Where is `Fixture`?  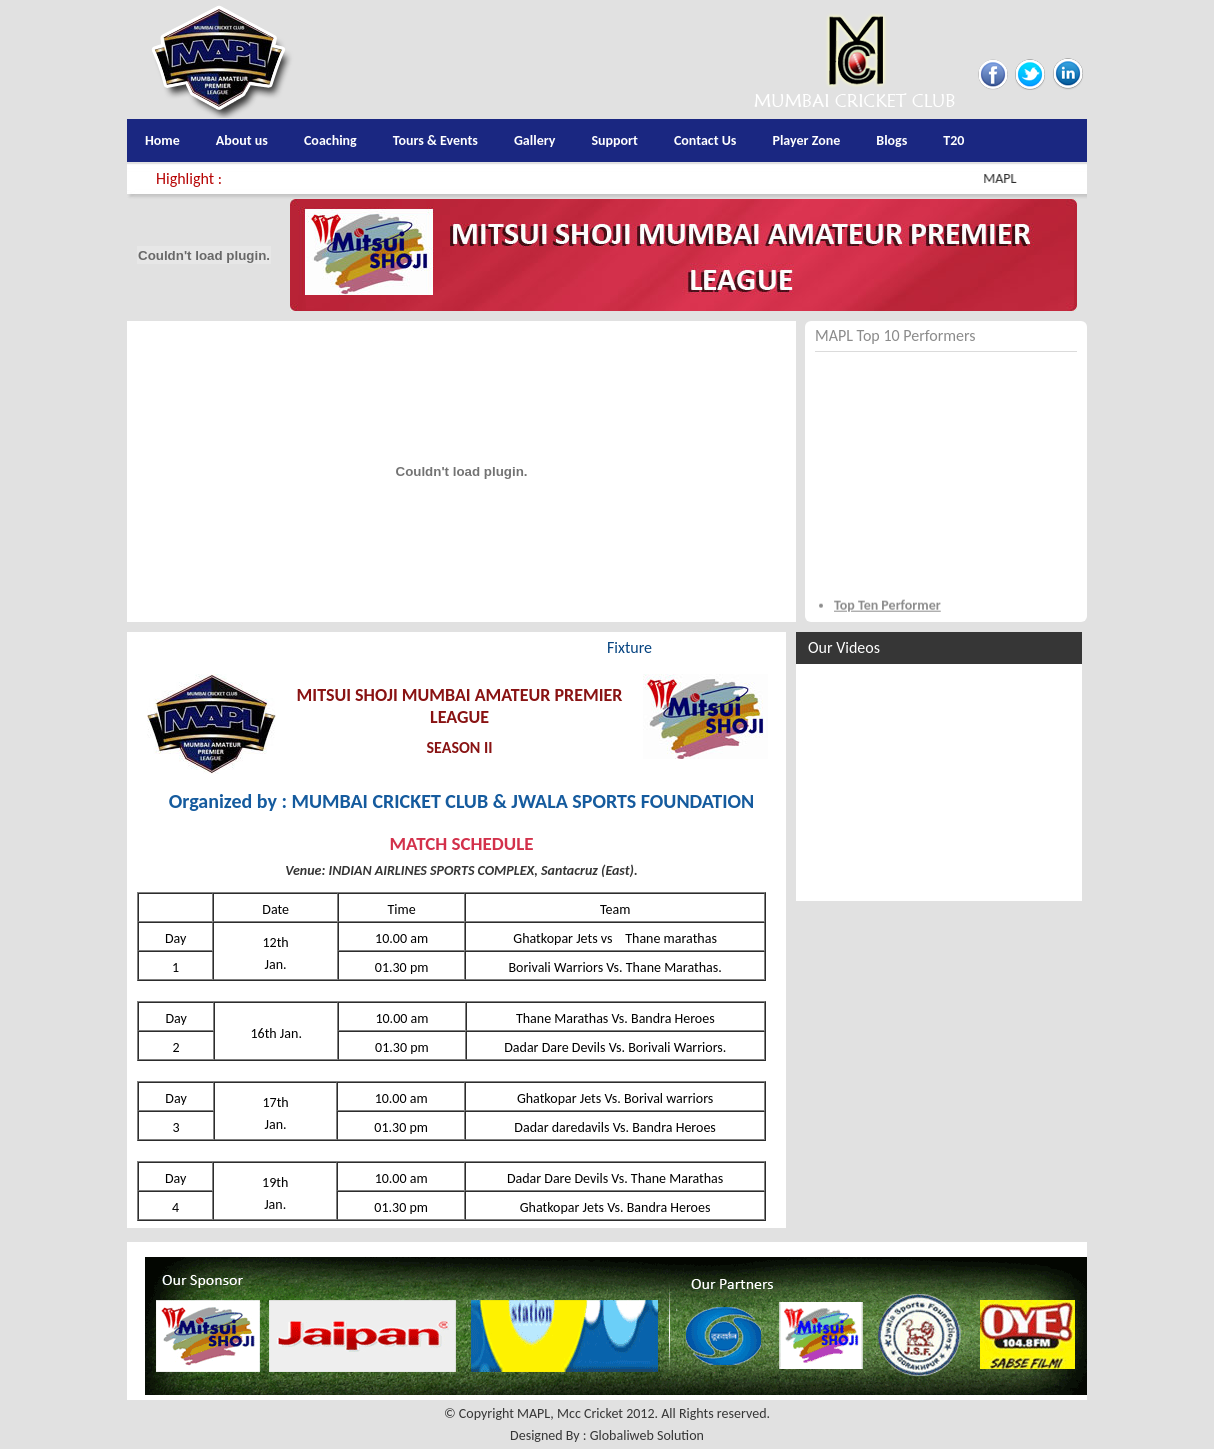 Fixture is located at coordinates (629, 647).